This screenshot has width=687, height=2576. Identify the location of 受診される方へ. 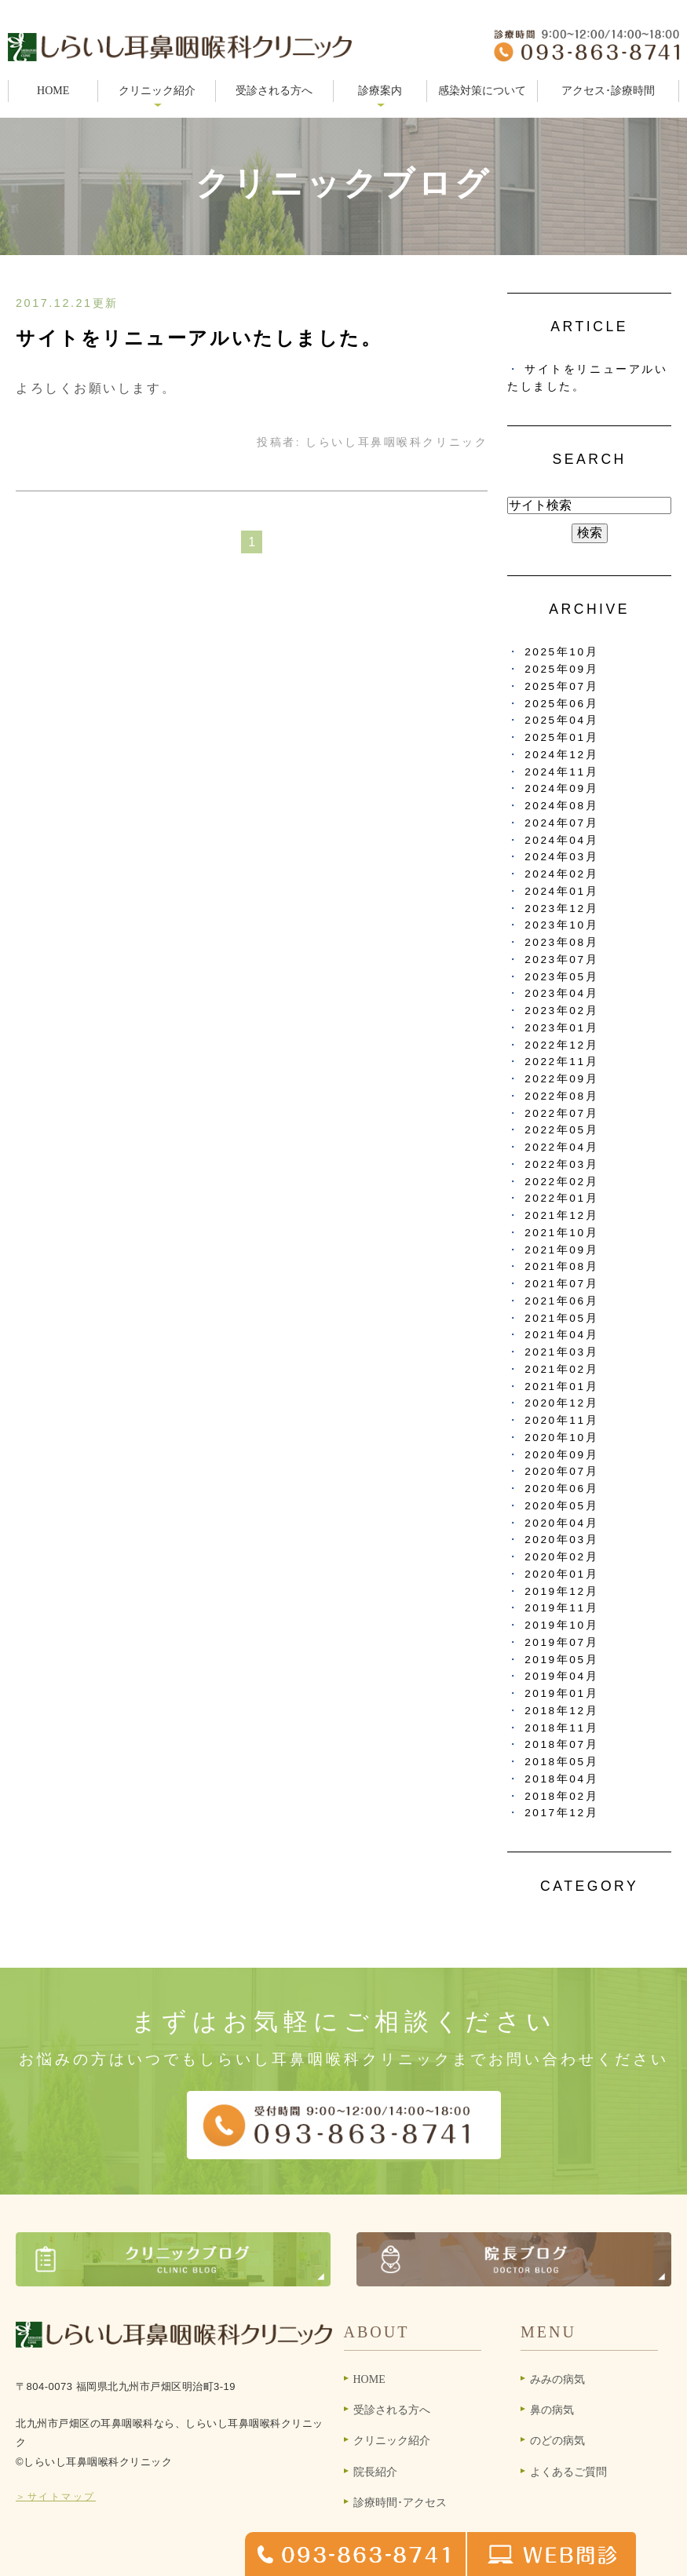
(274, 91).